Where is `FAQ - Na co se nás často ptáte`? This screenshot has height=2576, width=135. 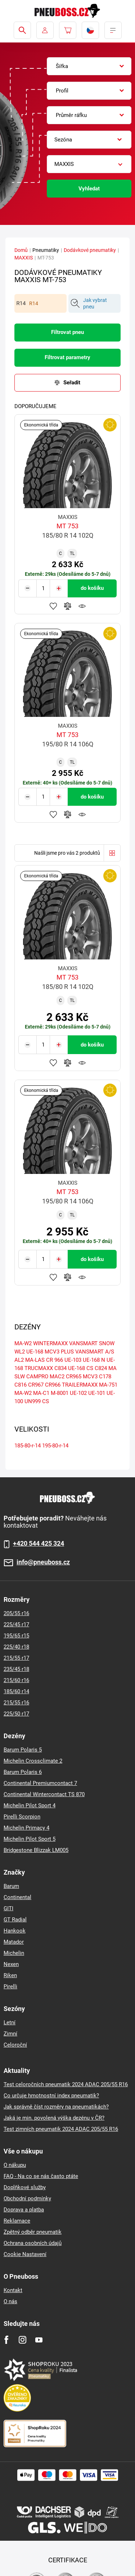 FAQ - Na co se nás často ptáte is located at coordinates (41, 2176).